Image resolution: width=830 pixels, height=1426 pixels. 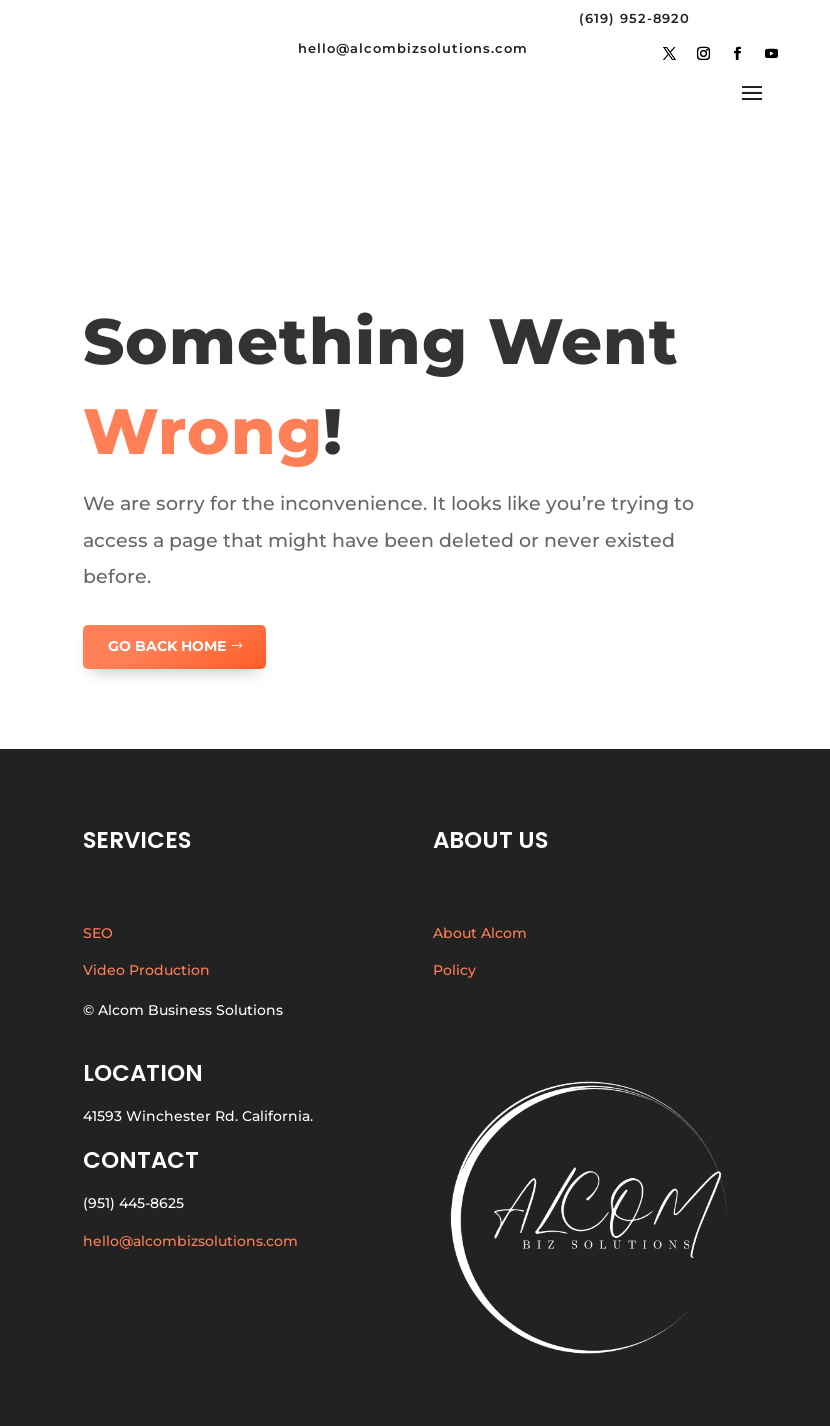 I want to click on Video Production, so click(x=146, y=970).